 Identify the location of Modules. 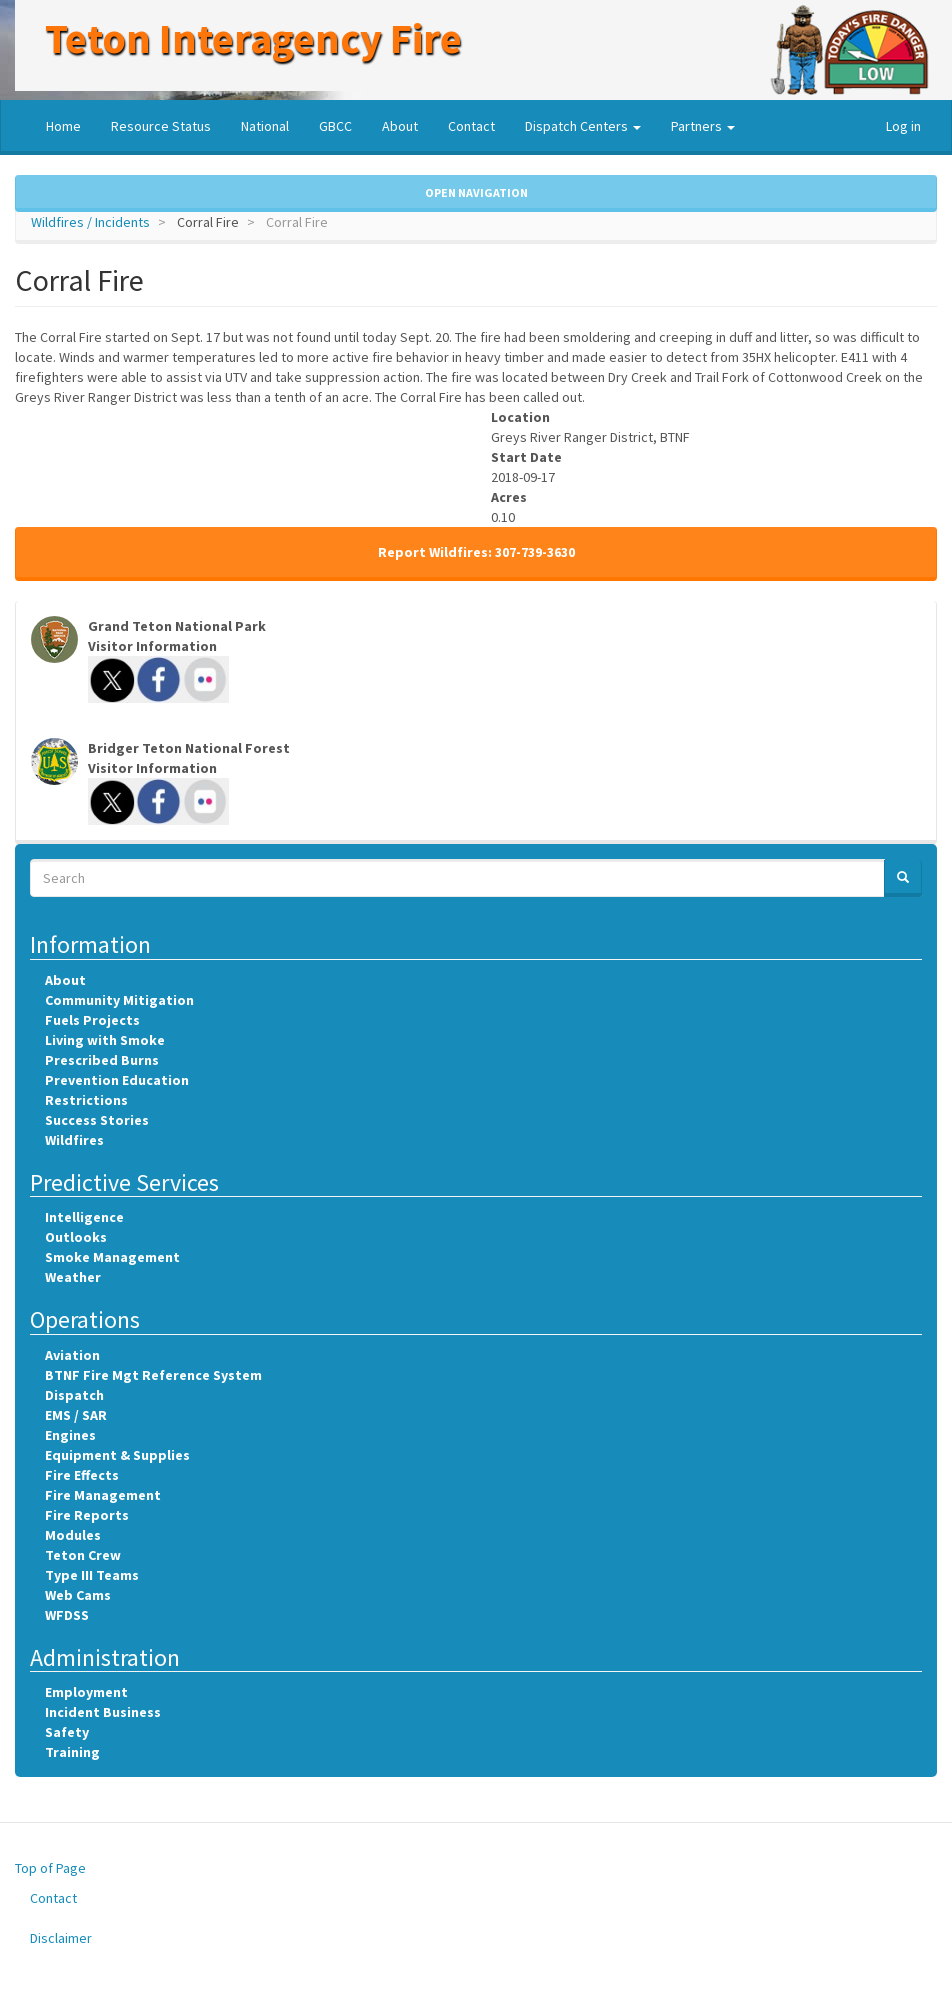
(73, 1535).